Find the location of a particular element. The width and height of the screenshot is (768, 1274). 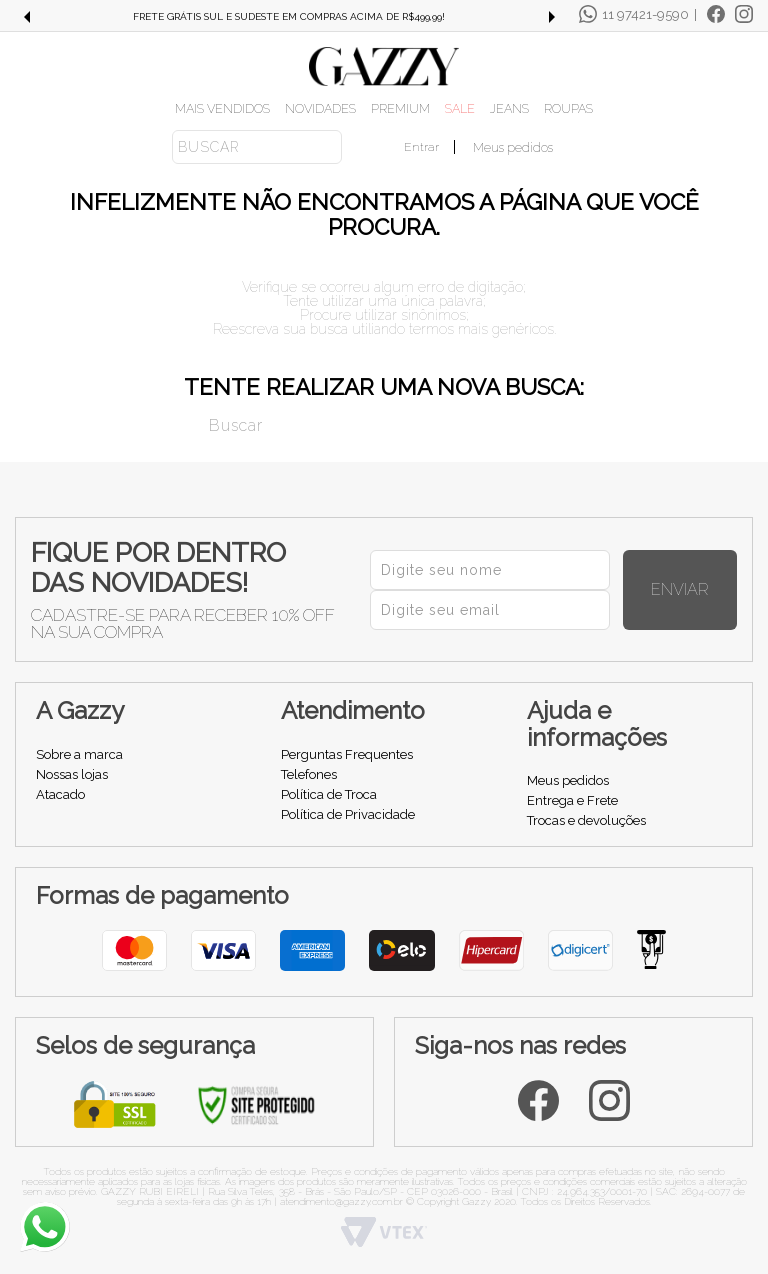

Next is located at coordinates (552, 17).